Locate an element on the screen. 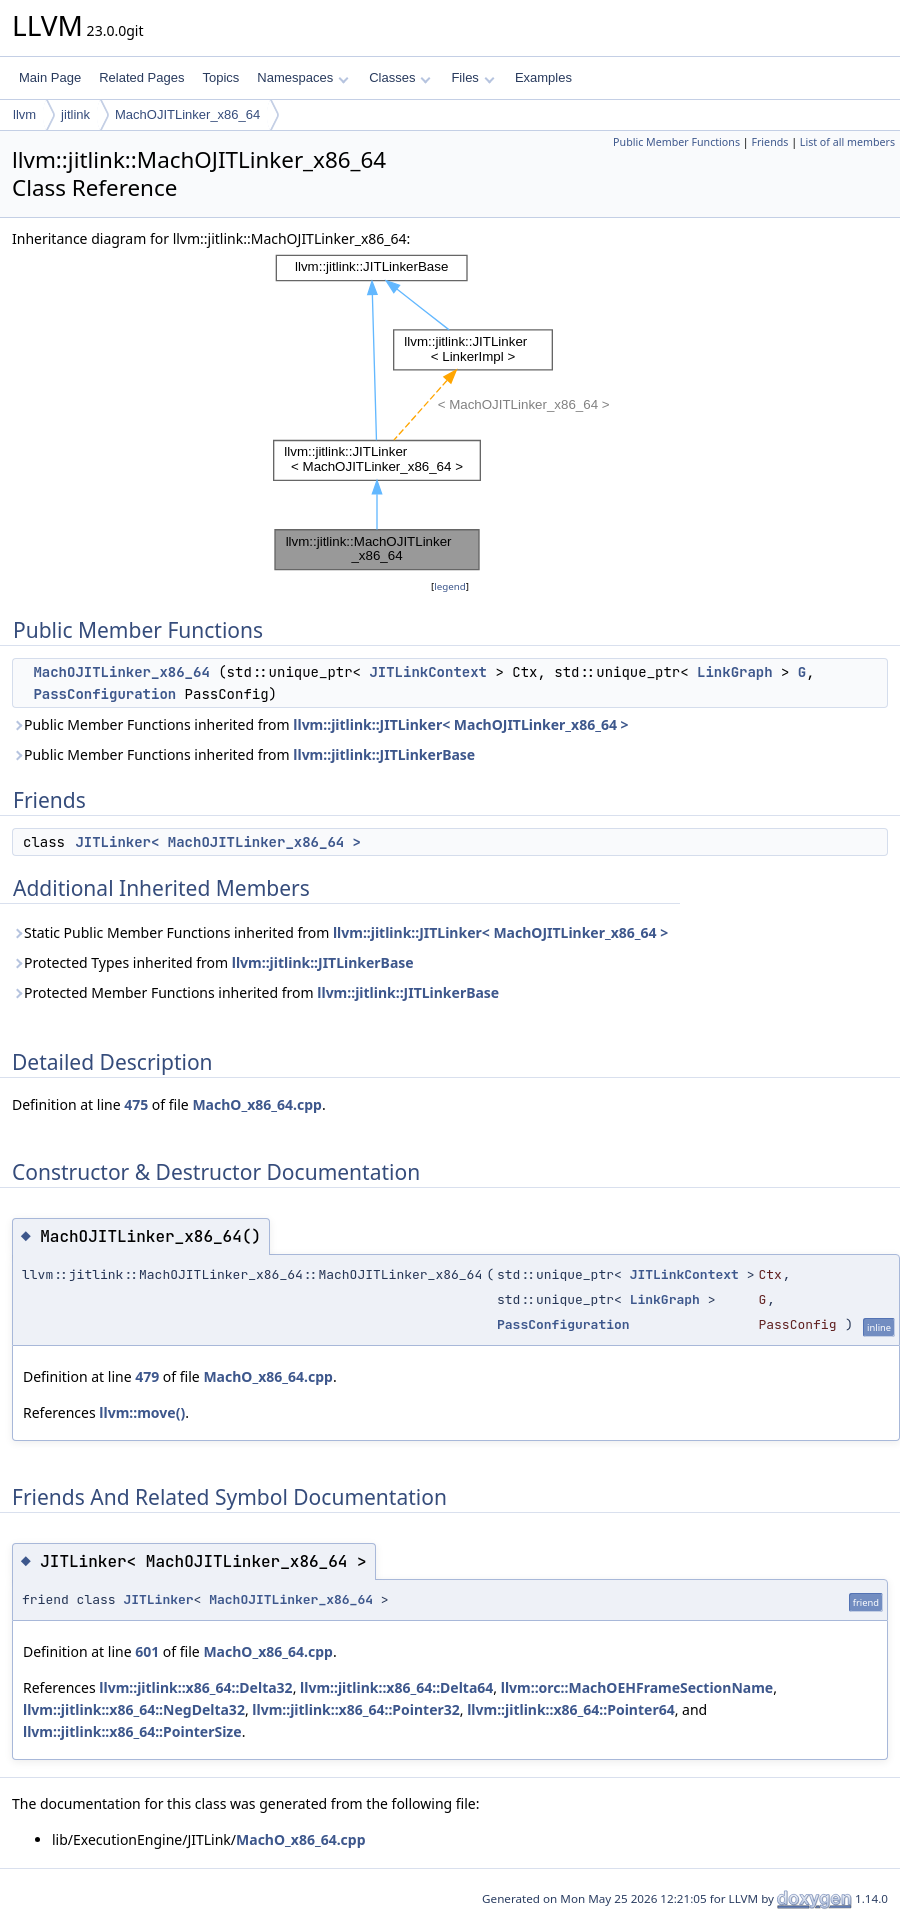 The height and width of the screenshot is (1910, 900). Related Pages is located at coordinates (141, 77).